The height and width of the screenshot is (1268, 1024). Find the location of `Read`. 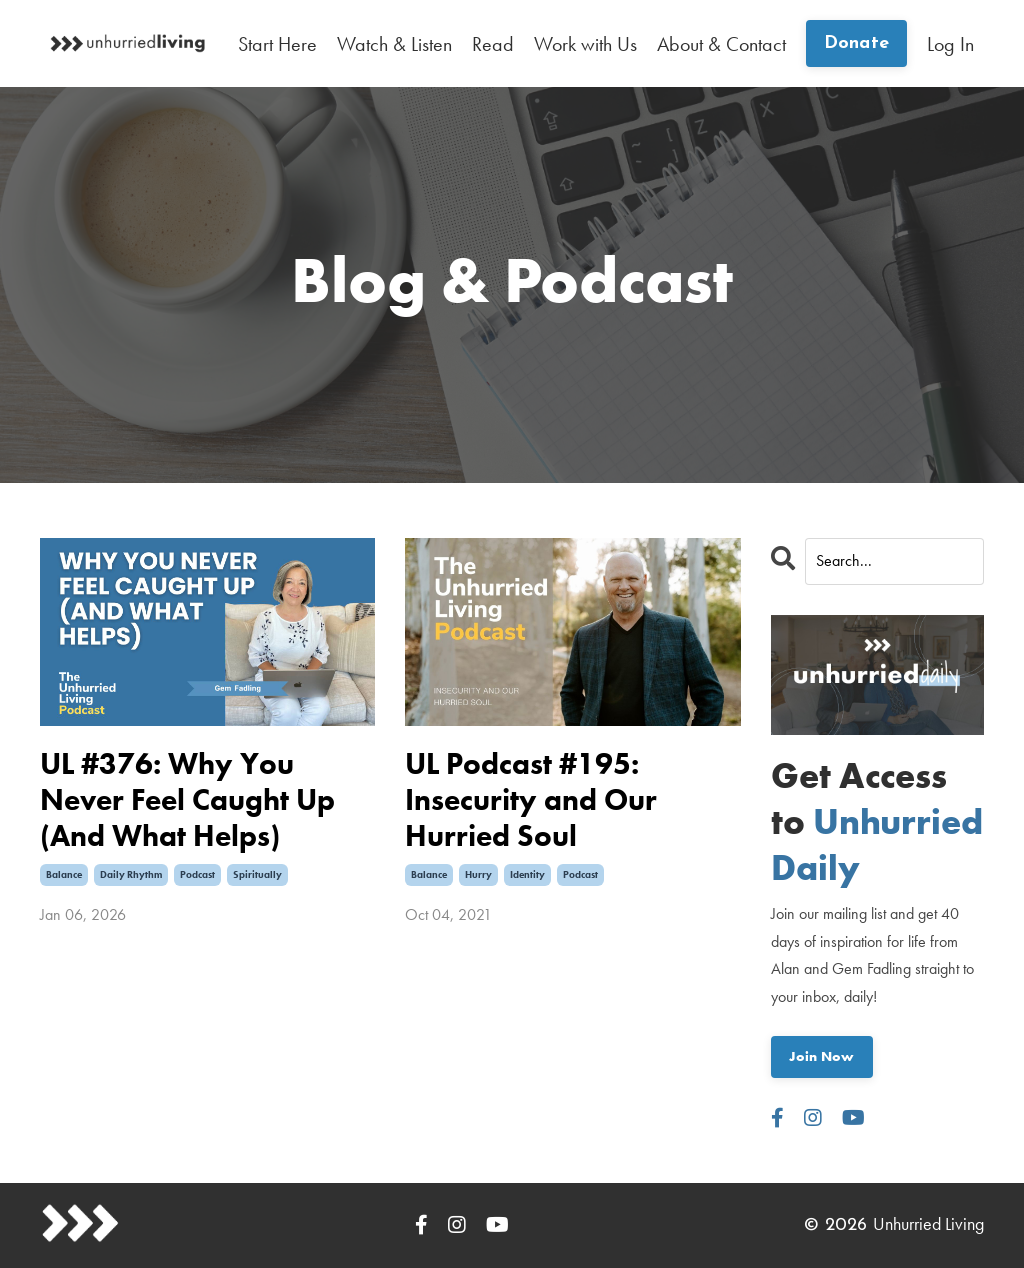

Read is located at coordinates (493, 44).